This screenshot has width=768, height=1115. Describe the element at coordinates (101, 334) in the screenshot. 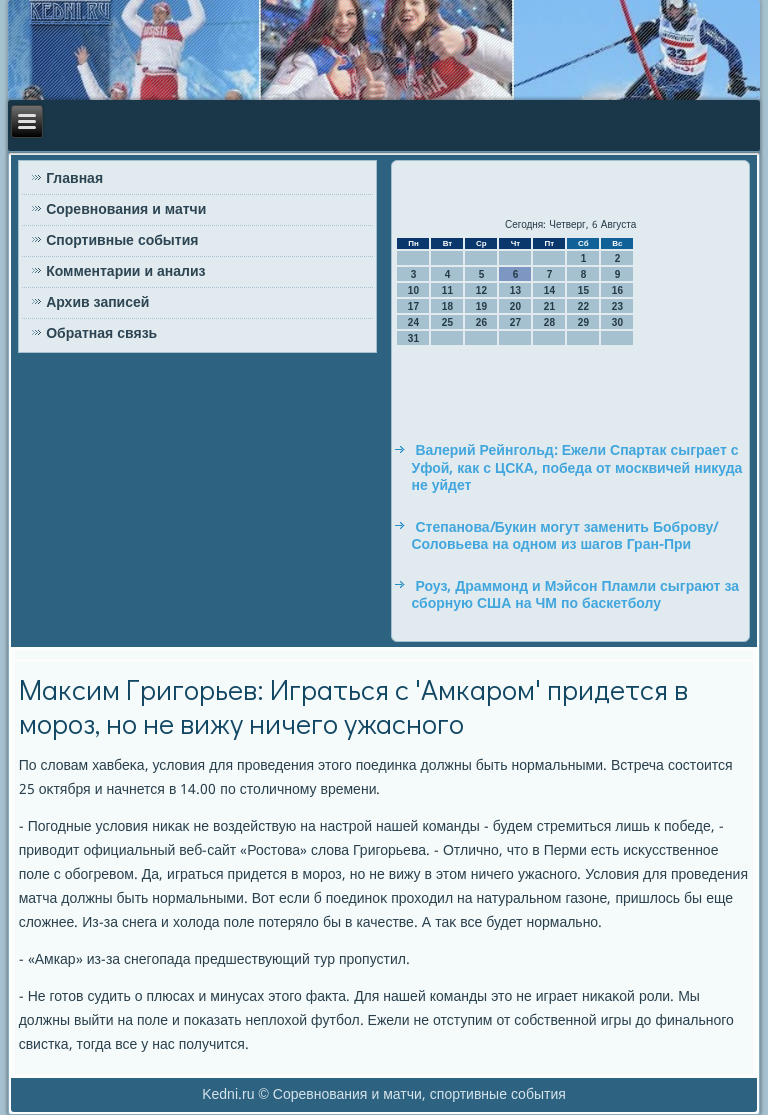

I see `Обратная связь` at that location.